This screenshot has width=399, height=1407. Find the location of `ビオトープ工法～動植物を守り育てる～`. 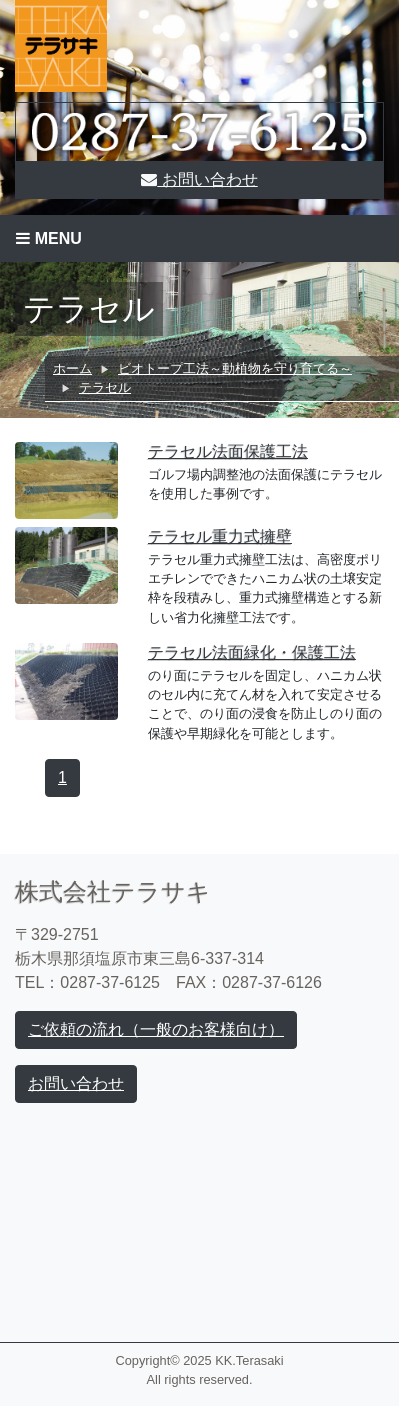

ビオトープ工法～動植物を守り育てる～ is located at coordinates (235, 368).